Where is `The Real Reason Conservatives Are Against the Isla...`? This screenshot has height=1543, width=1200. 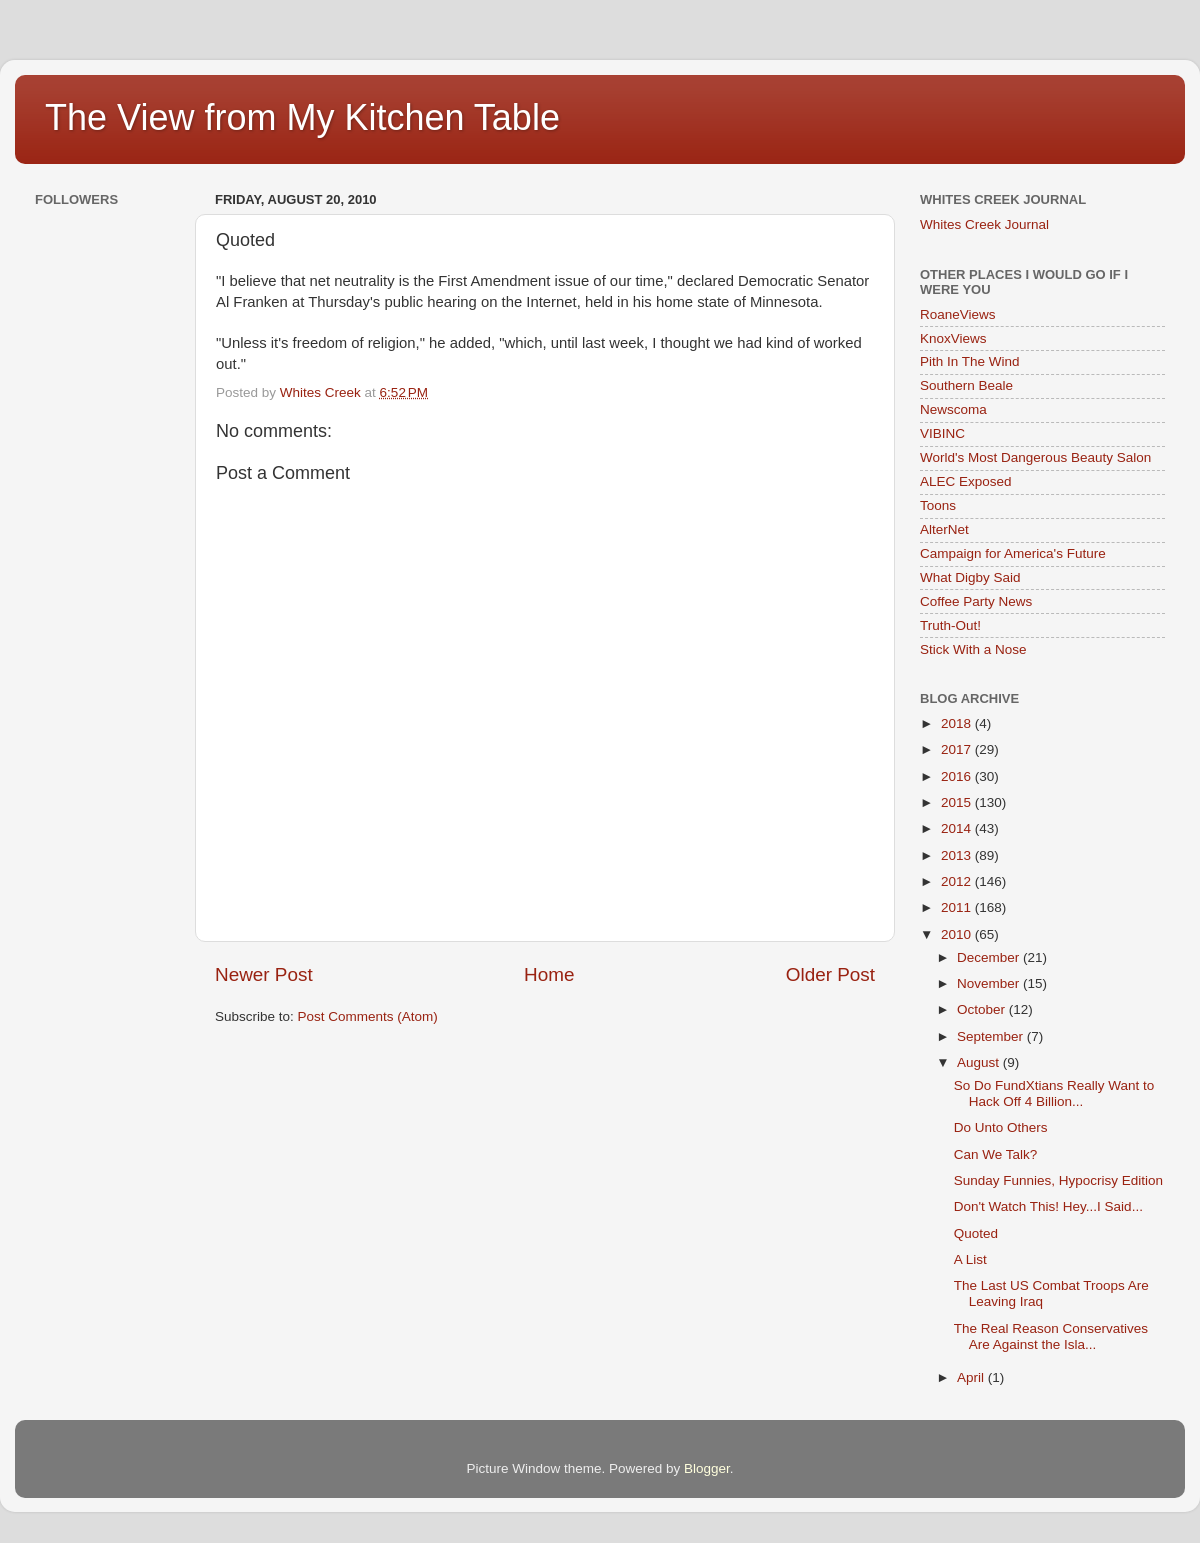
The Real Reason Conservatives Are Against the Isla... is located at coordinates (1051, 1336).